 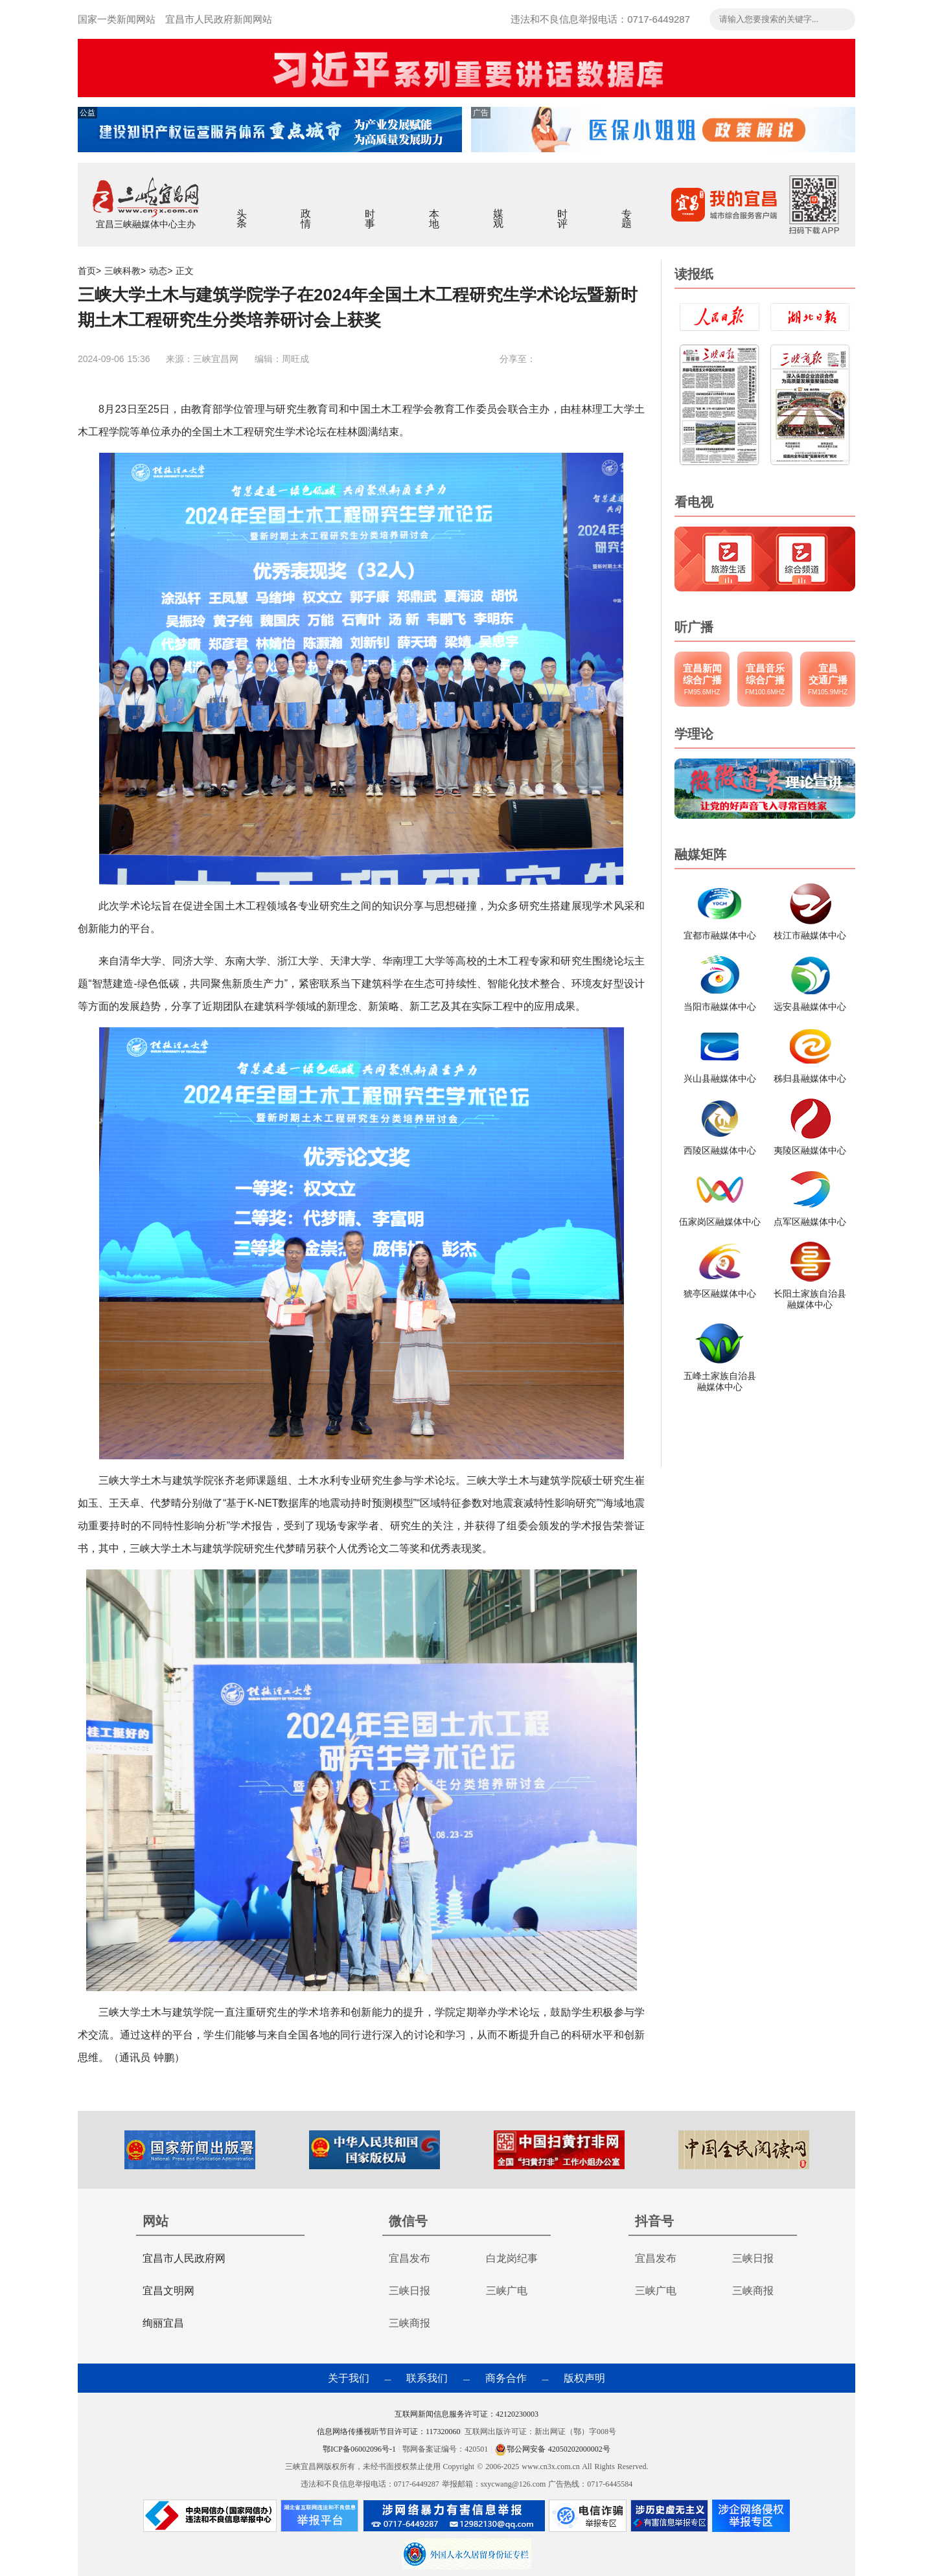 What do you see at coordinates (626, 210) in the screenshot?
I see `专题` at bounding box center [626, 210].